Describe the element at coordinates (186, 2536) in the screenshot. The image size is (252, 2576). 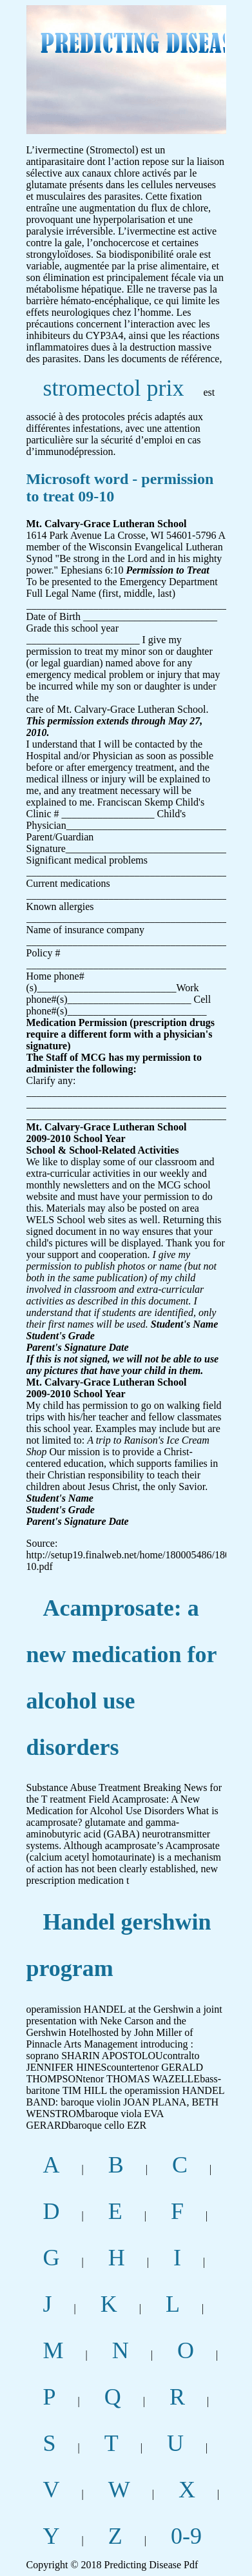
I see `0-9` at that location.